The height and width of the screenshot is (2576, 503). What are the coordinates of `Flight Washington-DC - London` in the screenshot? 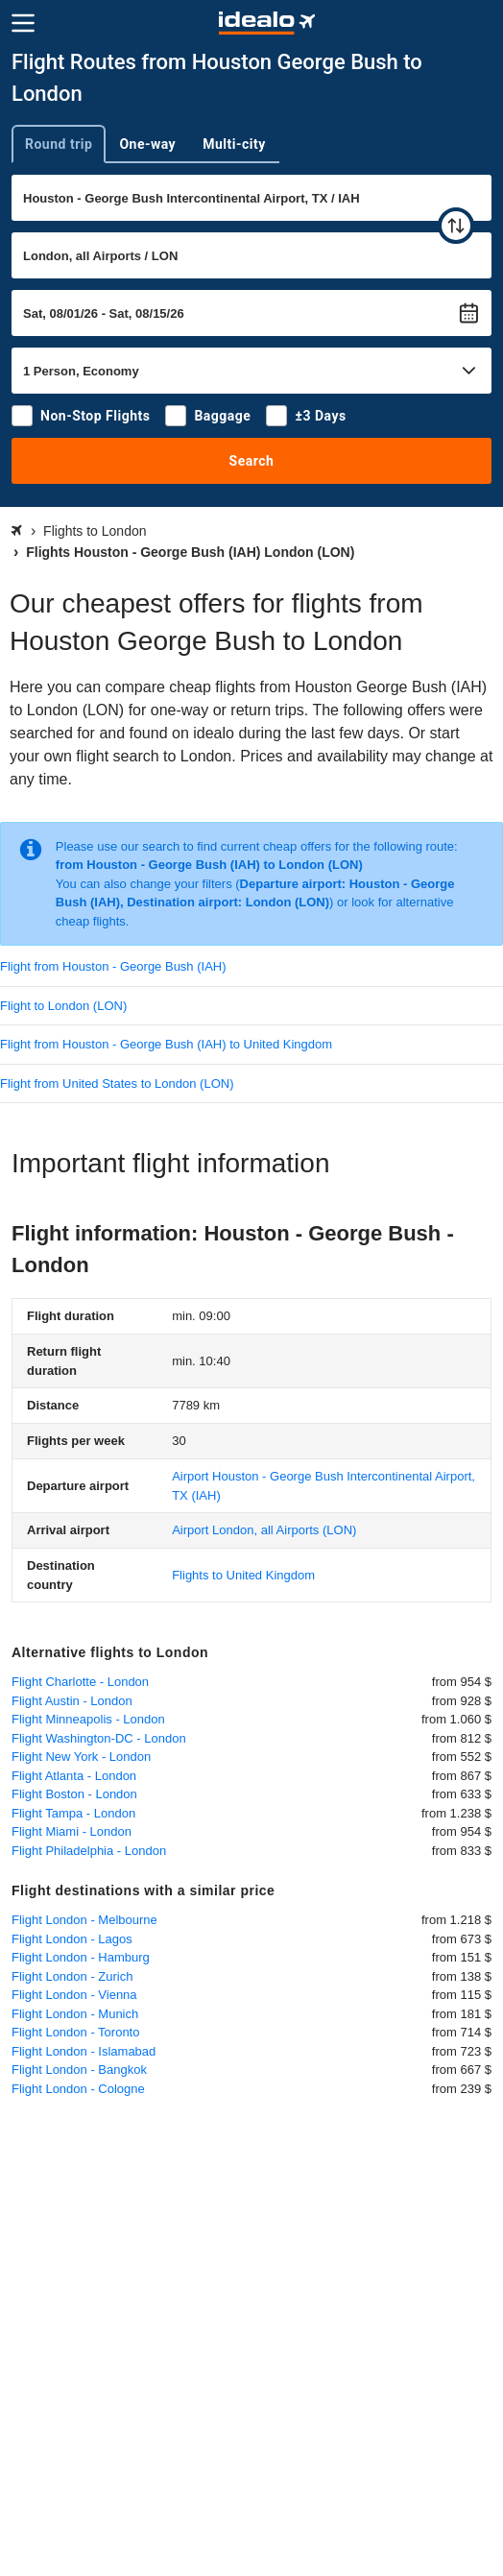 It's located at (99, 1738).